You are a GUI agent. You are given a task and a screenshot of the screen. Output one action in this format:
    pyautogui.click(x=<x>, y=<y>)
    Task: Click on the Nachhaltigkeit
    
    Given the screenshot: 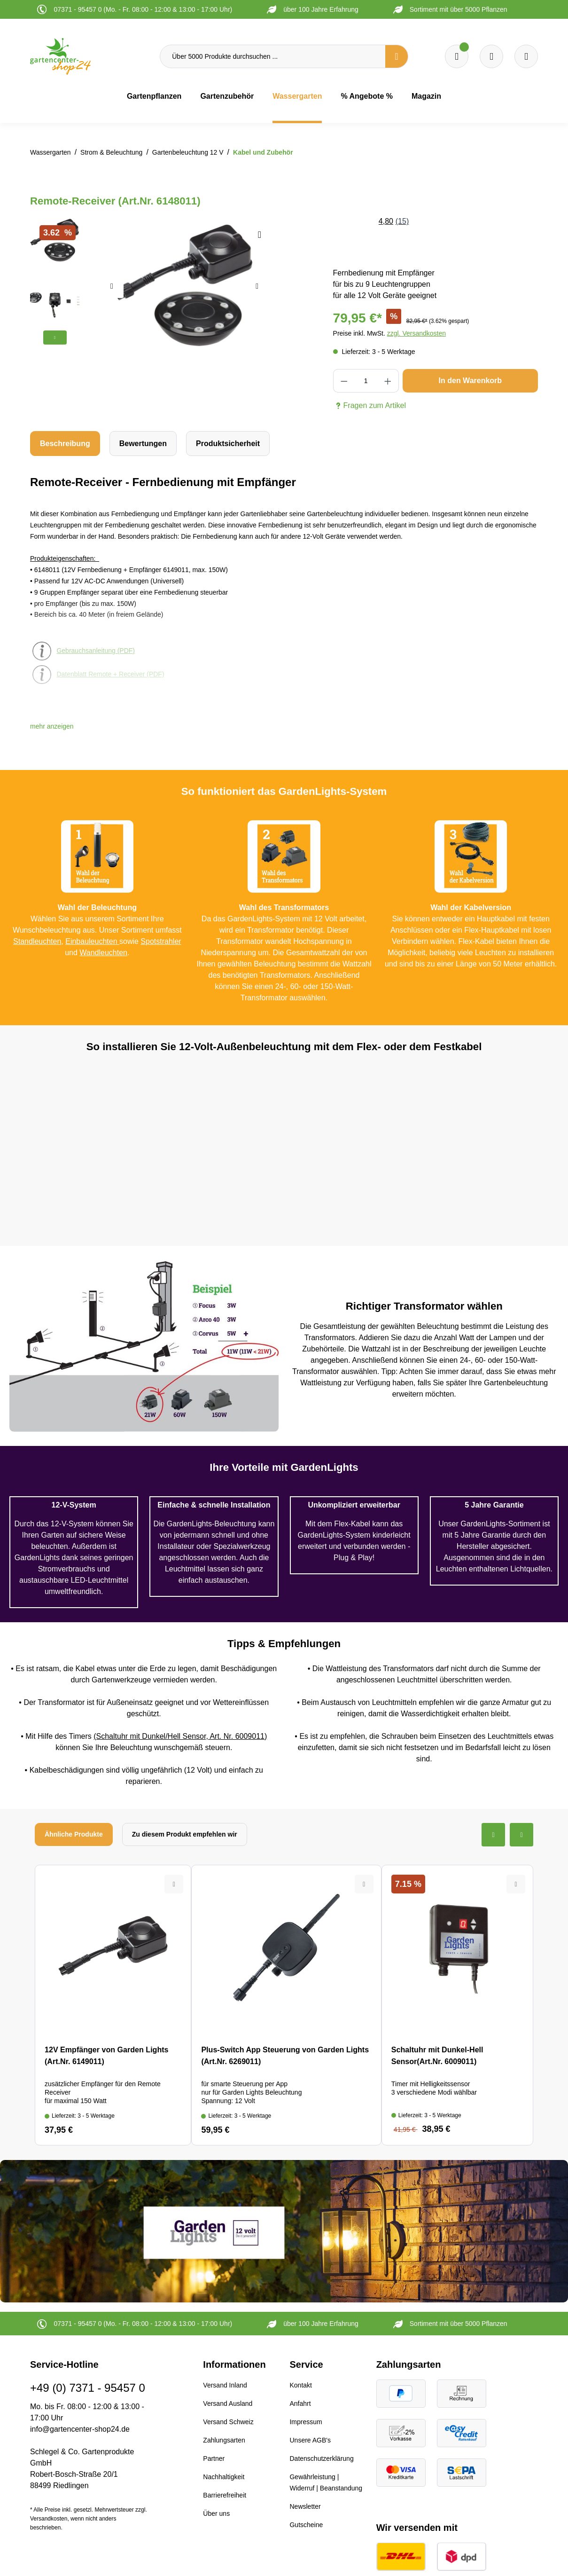 What is the action you would take?
    pyautogui.click(x=223, y=2477)
    